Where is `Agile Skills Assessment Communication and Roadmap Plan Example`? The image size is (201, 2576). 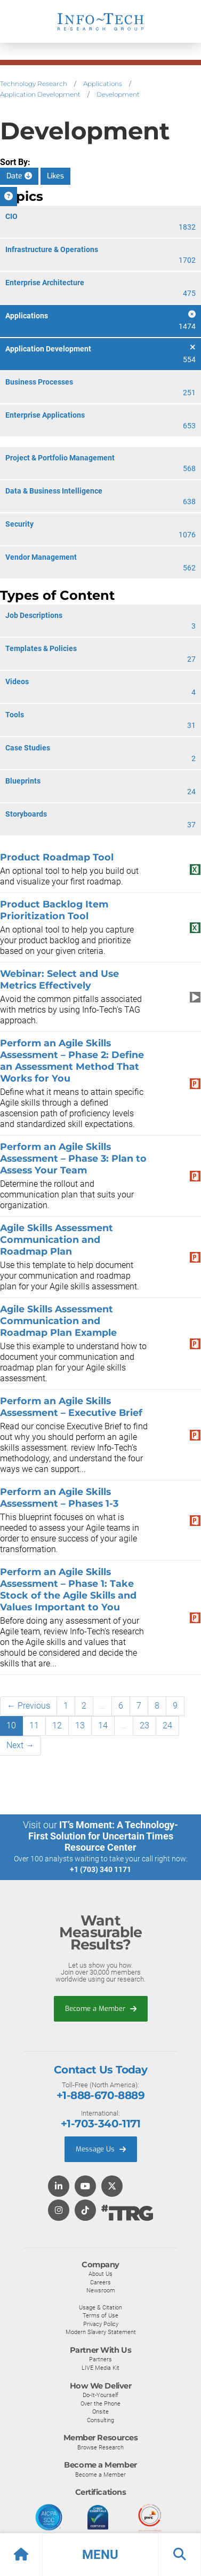 Agile Skills Assessment Communication and Roadmap Plan Example is located at coordinates (58, 1320).